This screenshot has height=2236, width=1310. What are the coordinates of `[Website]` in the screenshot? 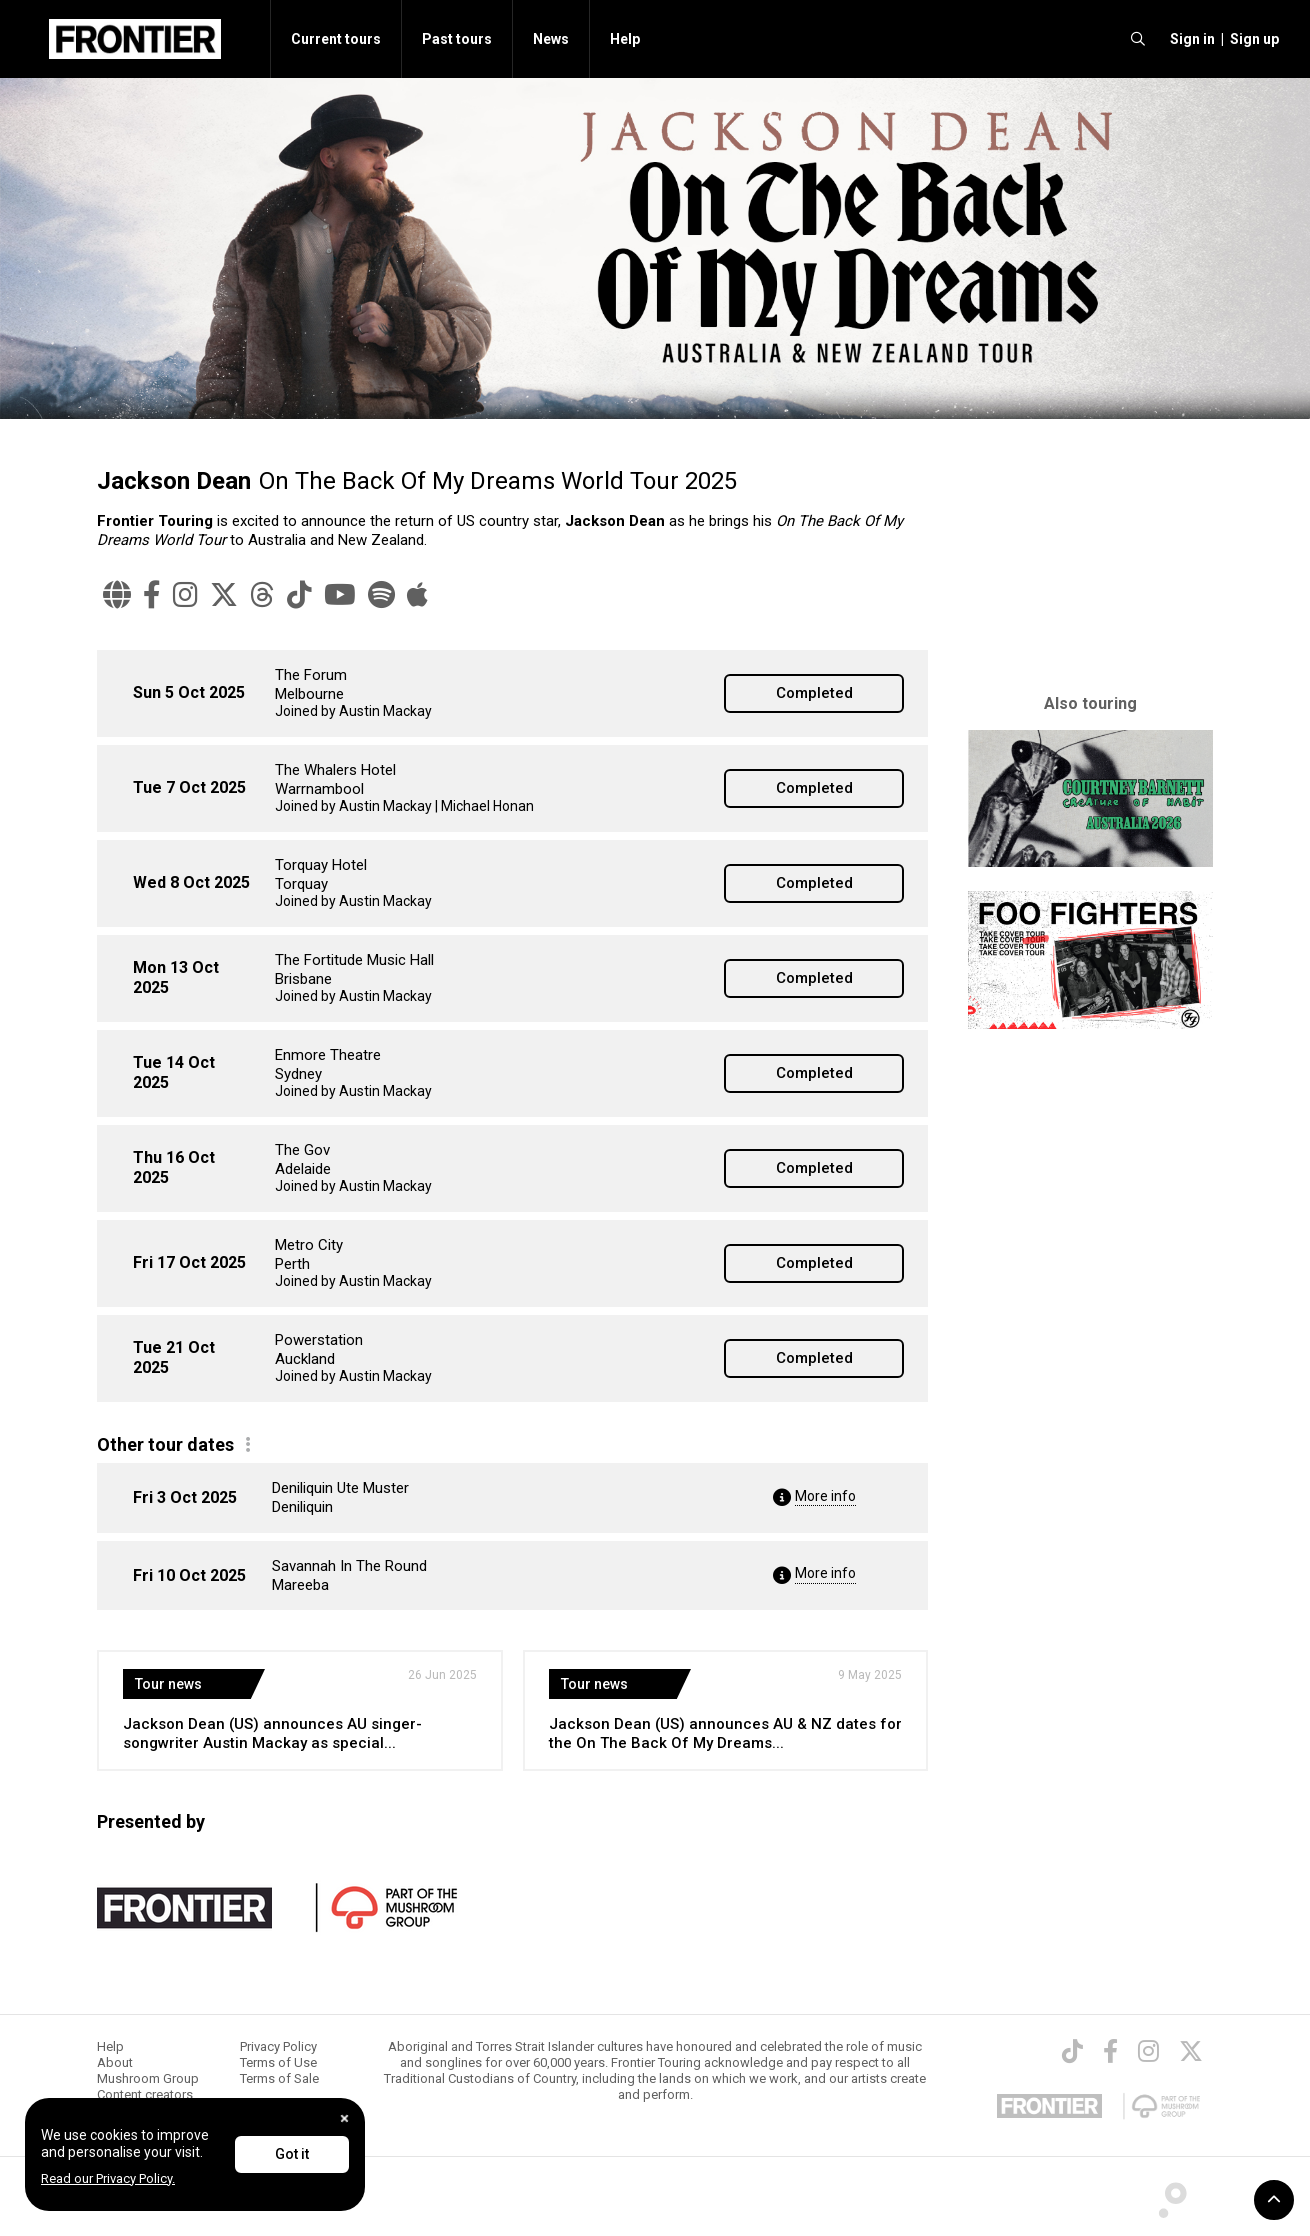 It's located at (117, 595).